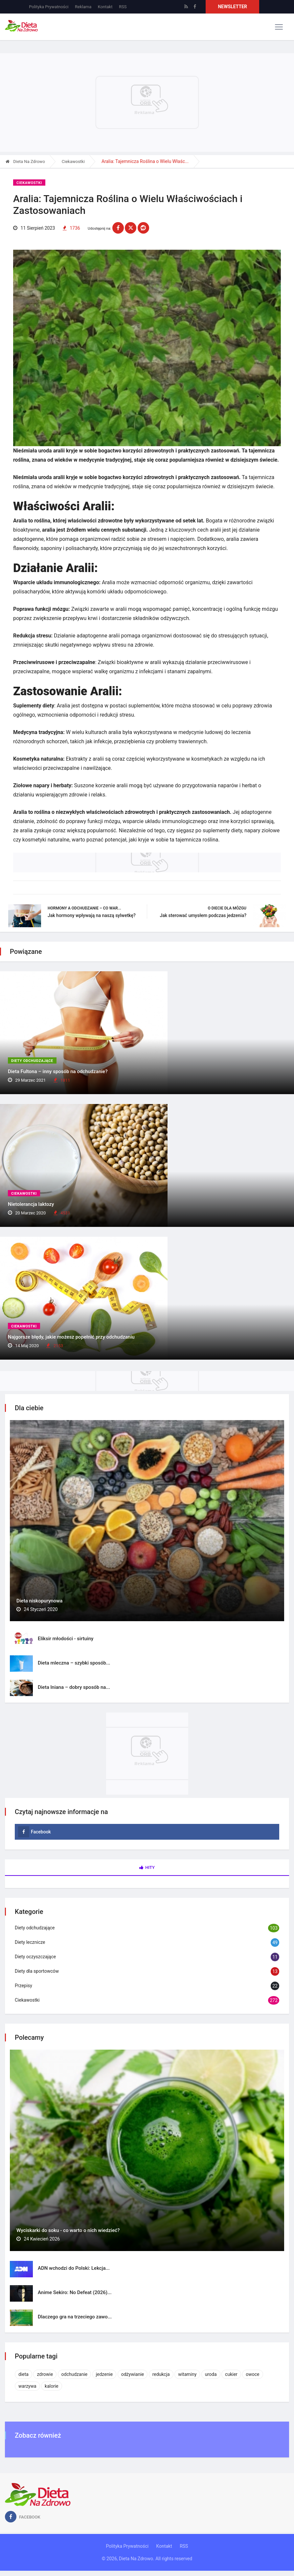 The width and height of the screenshot is (294, 2576). Describe the element at coordinates (161, 2374) in the screenshot. I see `redukcja` at that location.